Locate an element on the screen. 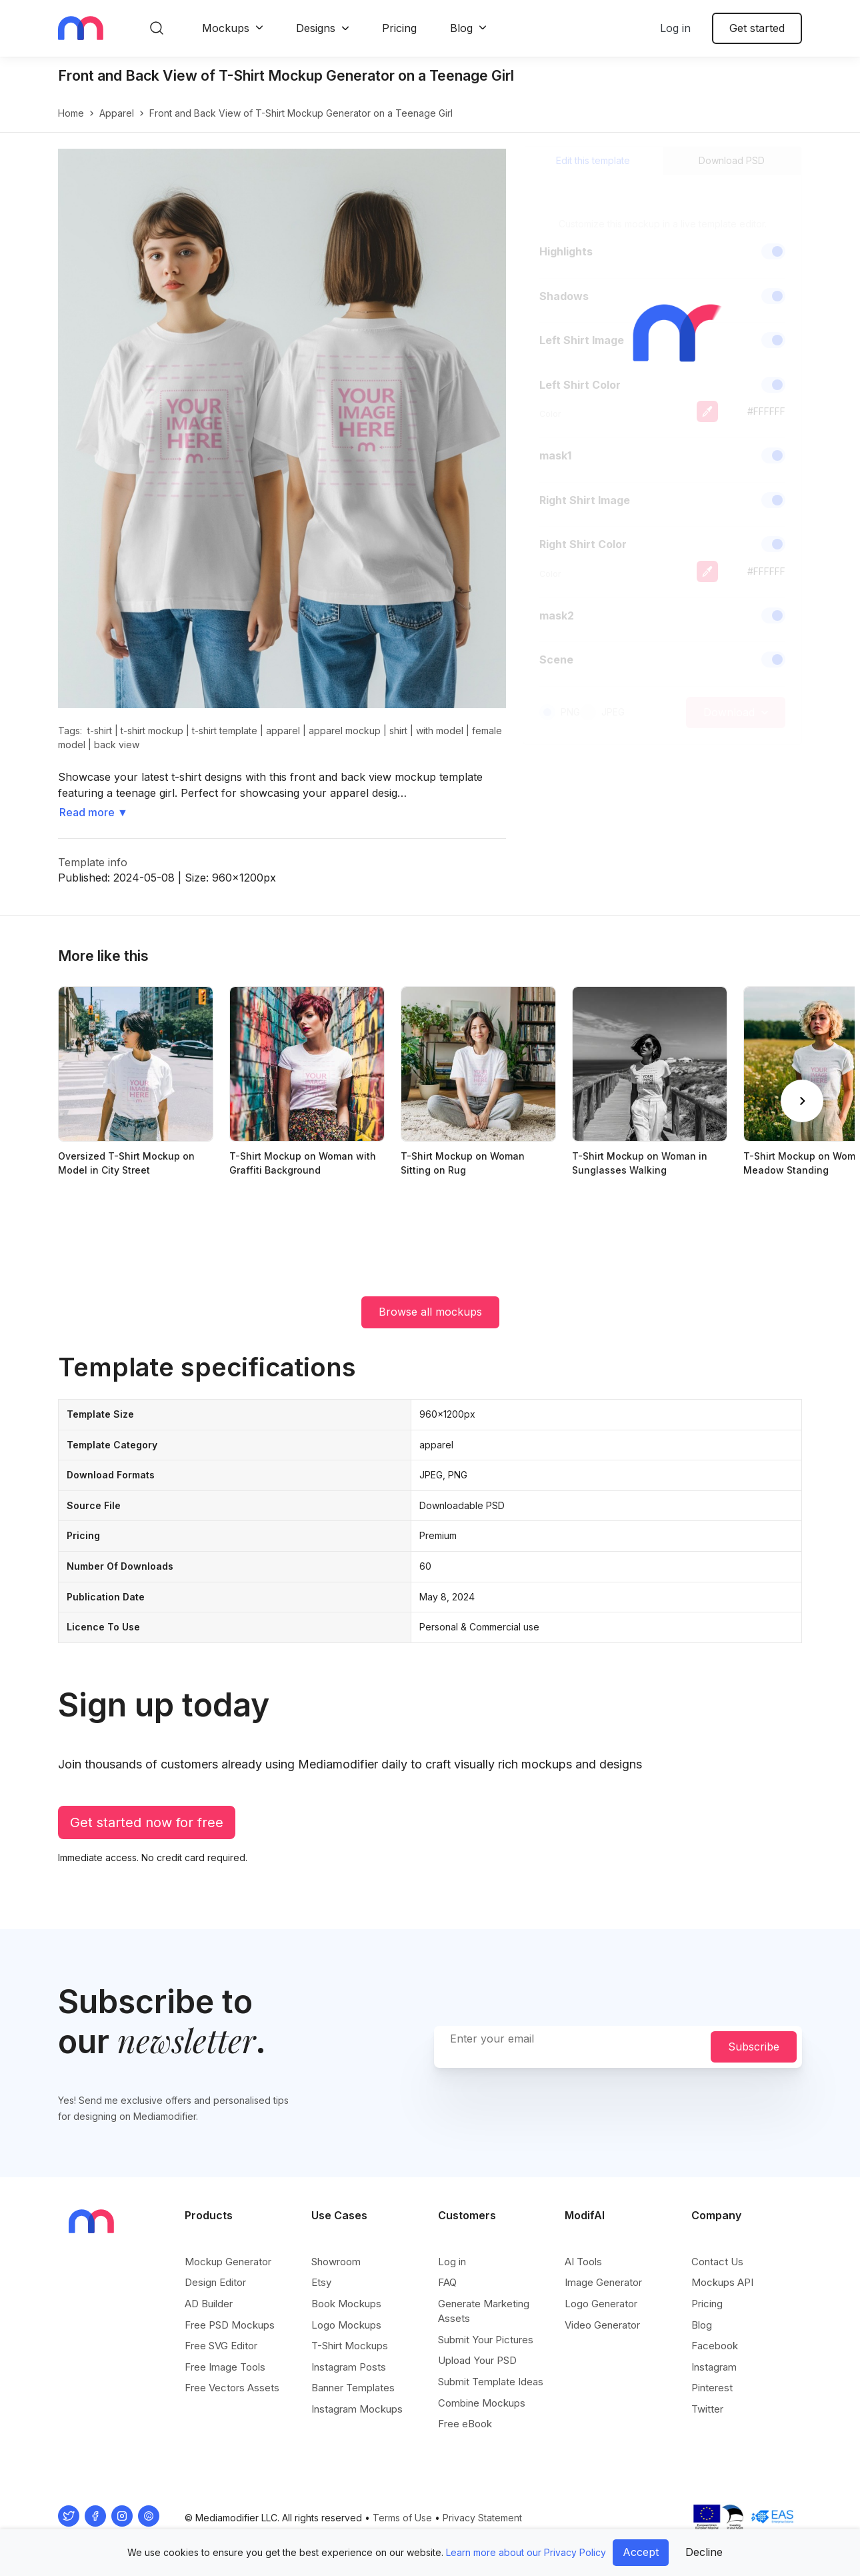 The height and width of the screenshot is (2576, 860). Pricing is located at coordinates (399, 28).